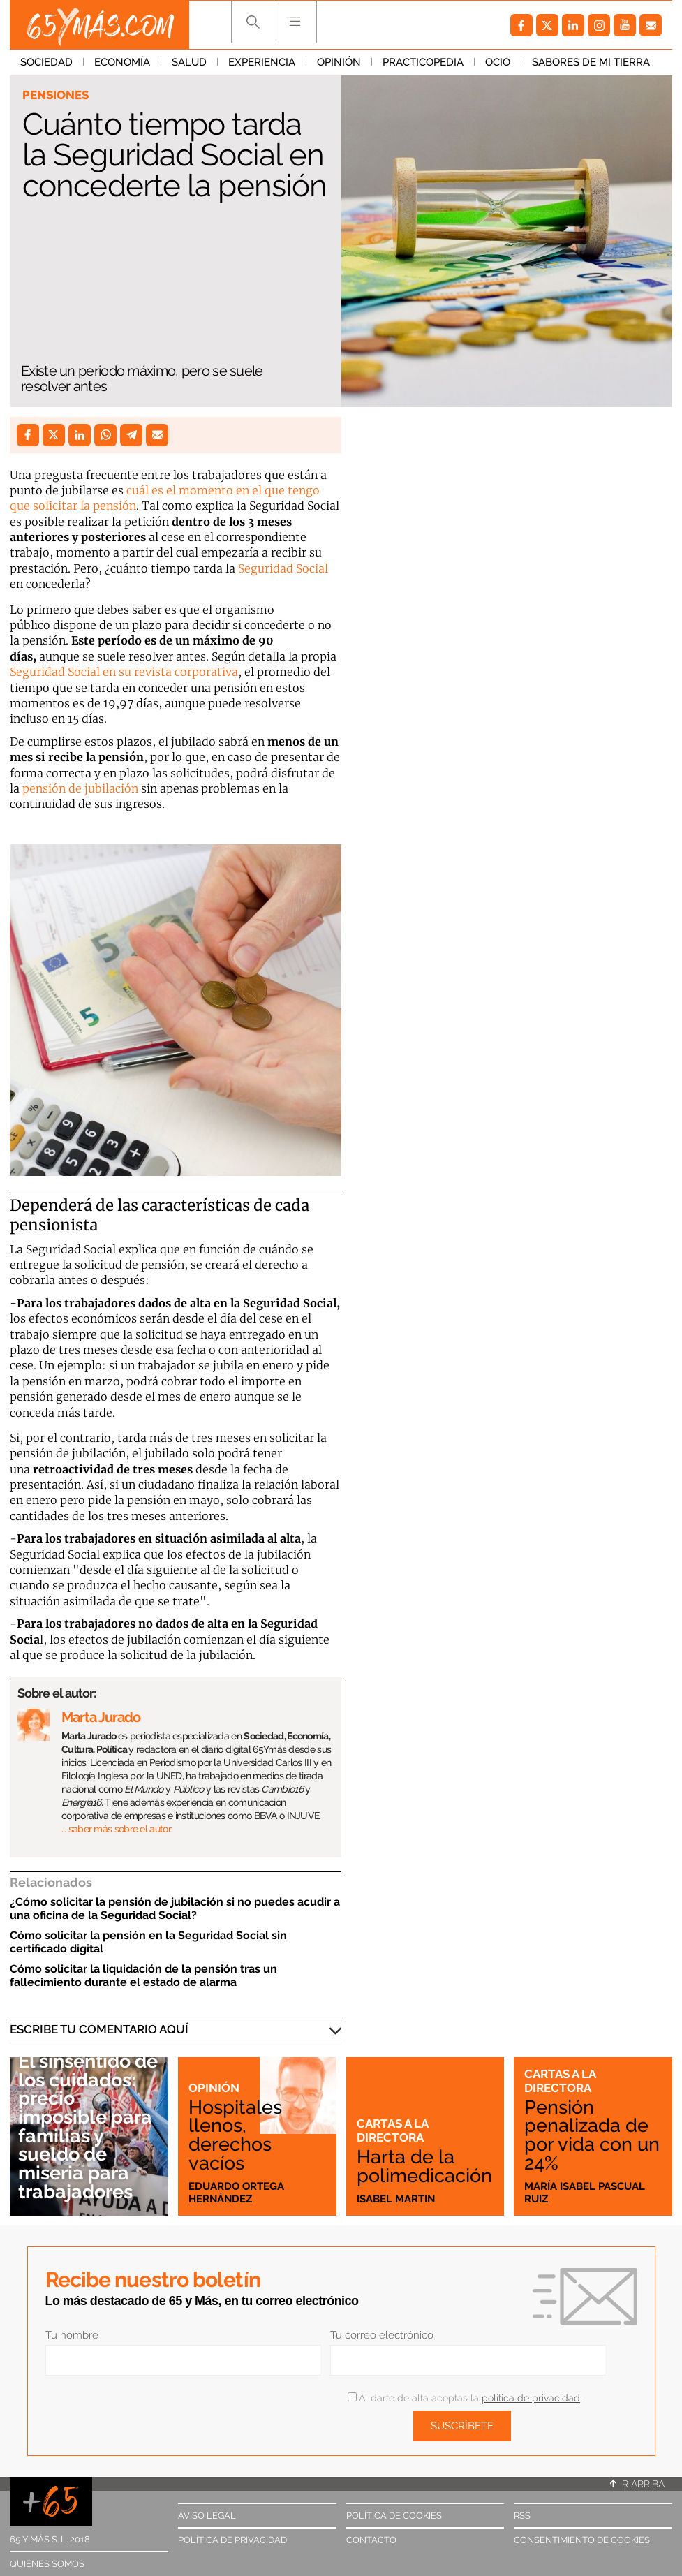  Describe the element at coordinates (464, 2398) in the screenshot. I see `Al darte de alta aceptas la .` at that location.